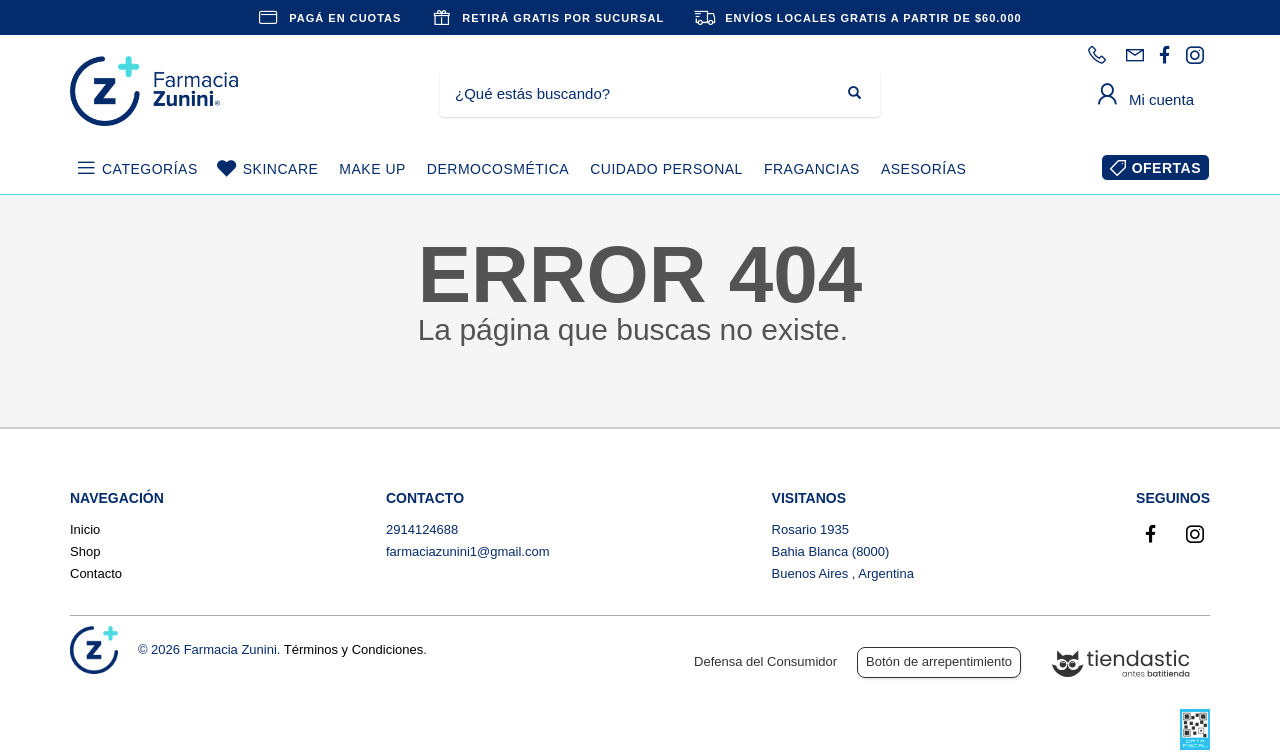  What do you see at coordinates (353, 649) in the screenshot?
I see `Términos y Condiciones` at bounding box center [353, 649].